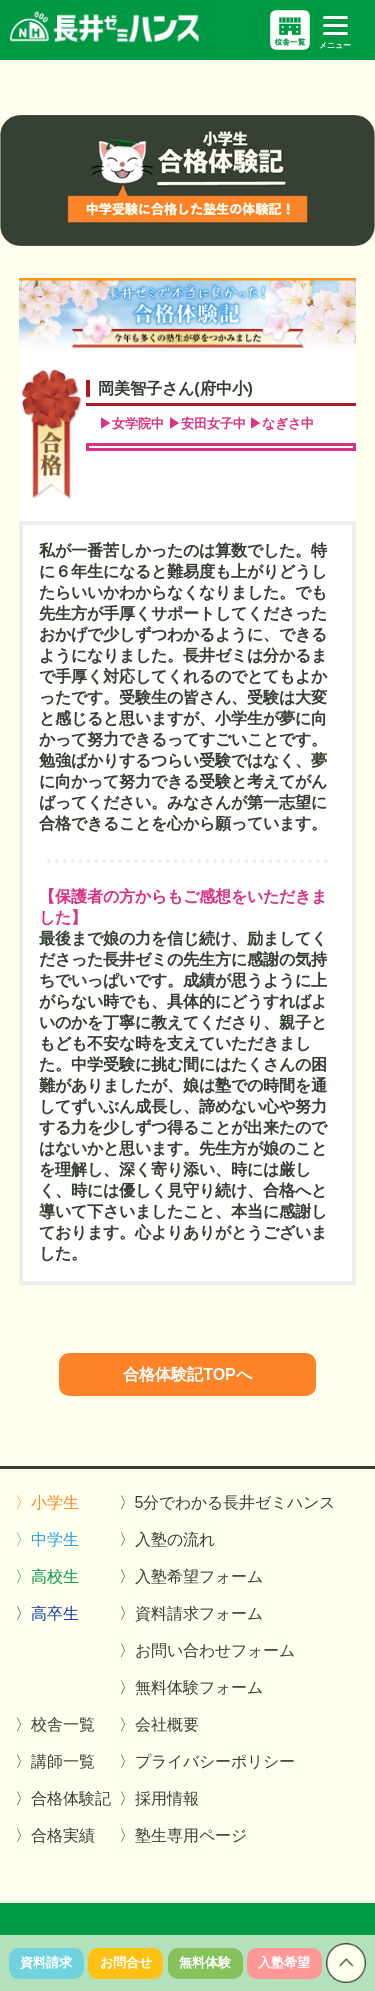 Image resolution: width=375 pixels, height=1991 pixels. What do you see at coordinates (205, 1962) in the screenshot?
I see `無料体験` at bounding box center [205, 1962].